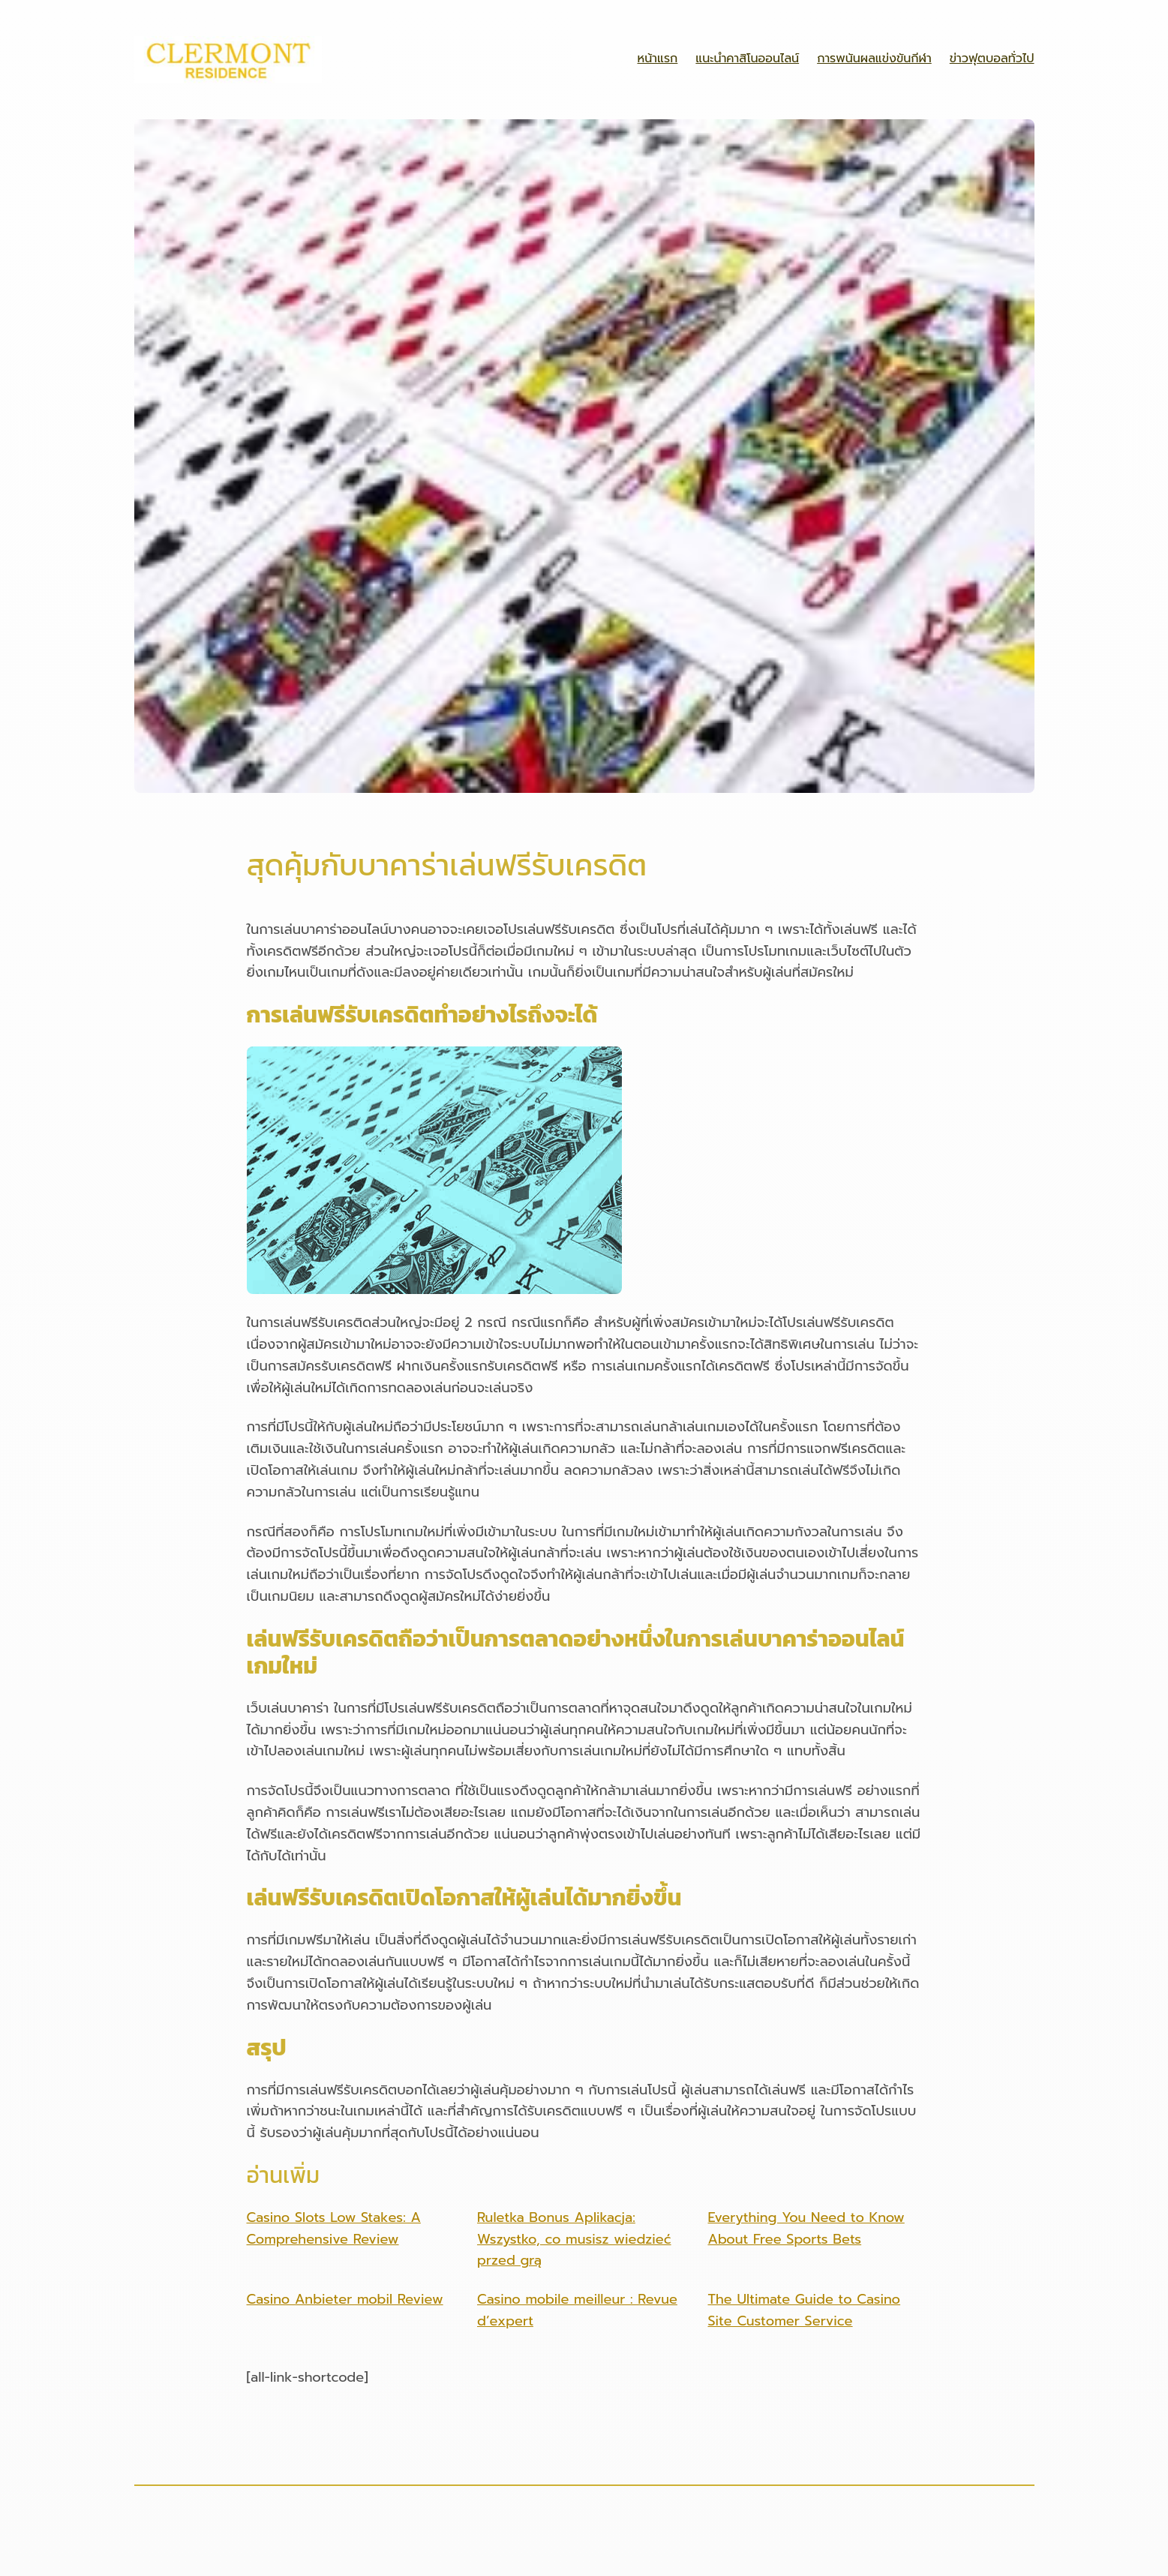  What do you see at coordinates (806, 2228) in the screenshot?
I see `Everything You Need to Know About Free Sports Bets` at bounding box center [806, 2228].